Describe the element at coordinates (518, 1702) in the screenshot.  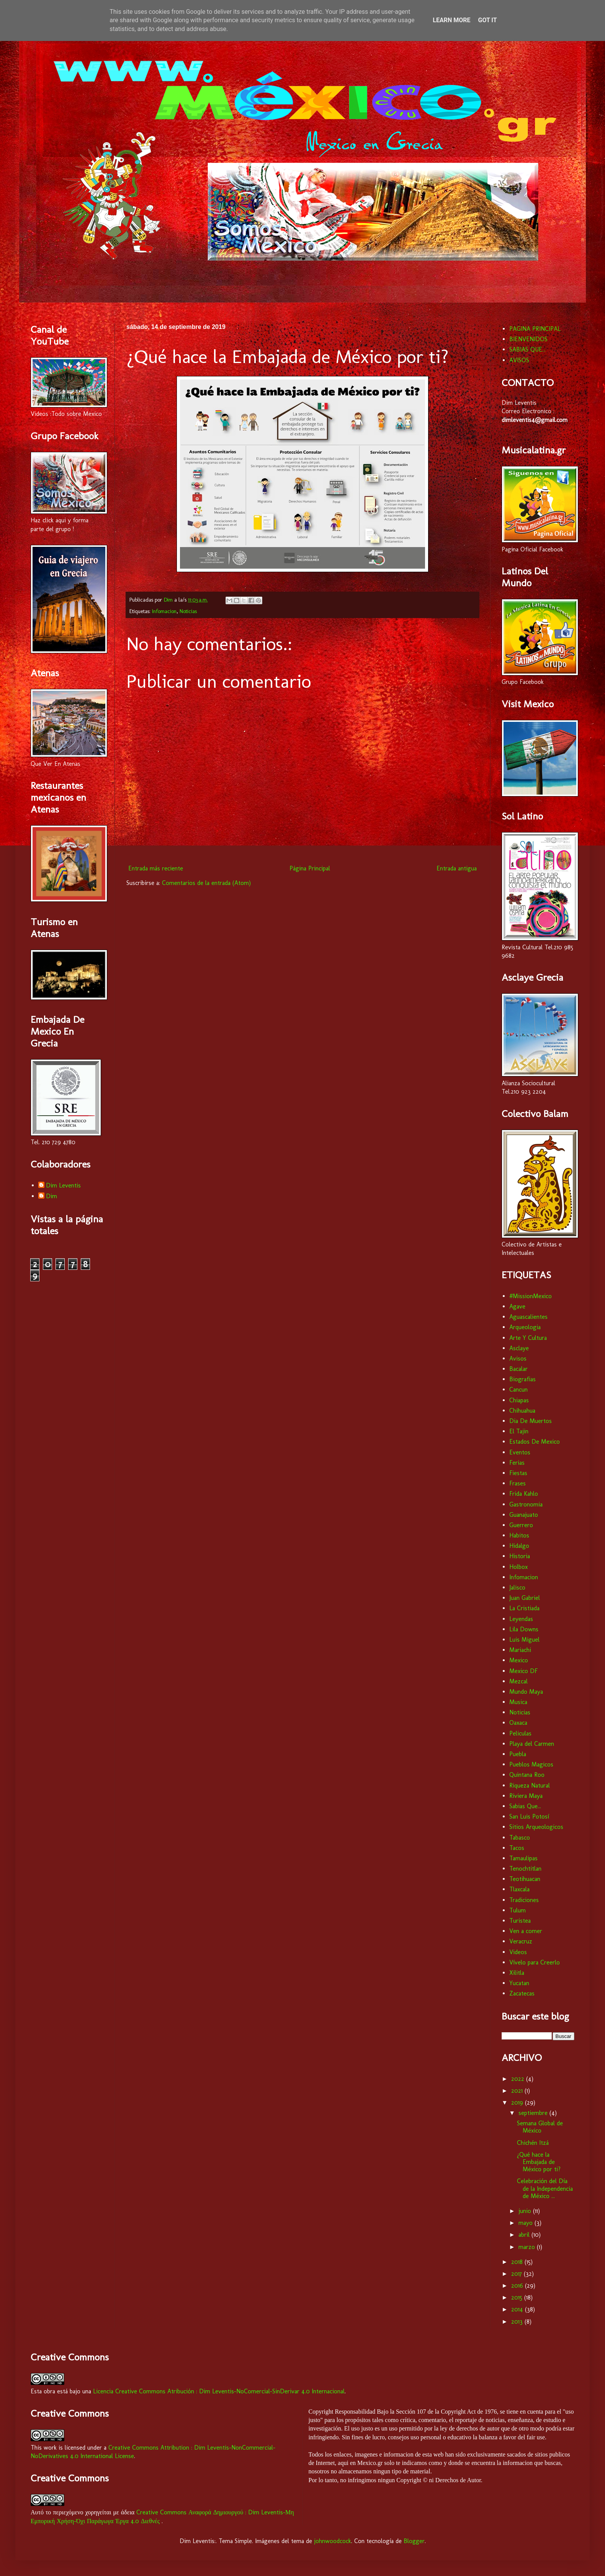
I see `Musica` at that location.